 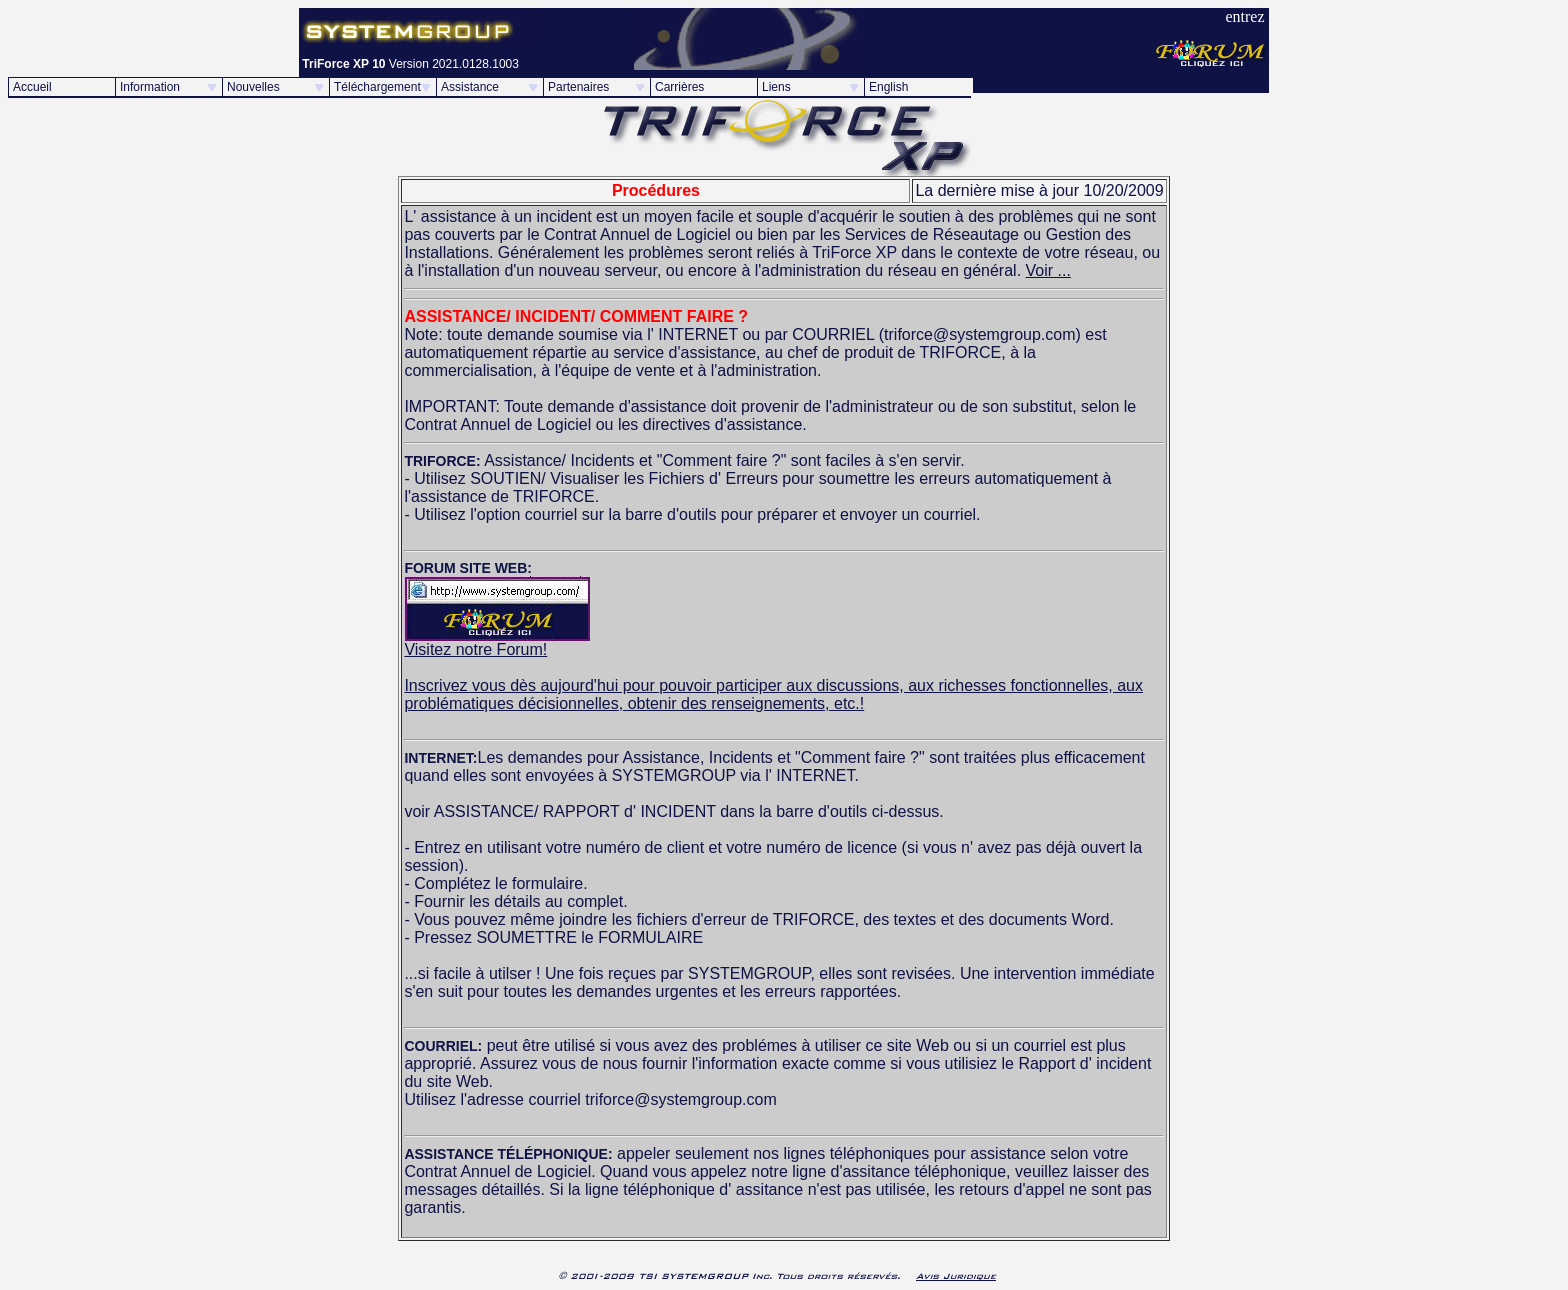 I want to click on Liens, so click(x=776, y=87).